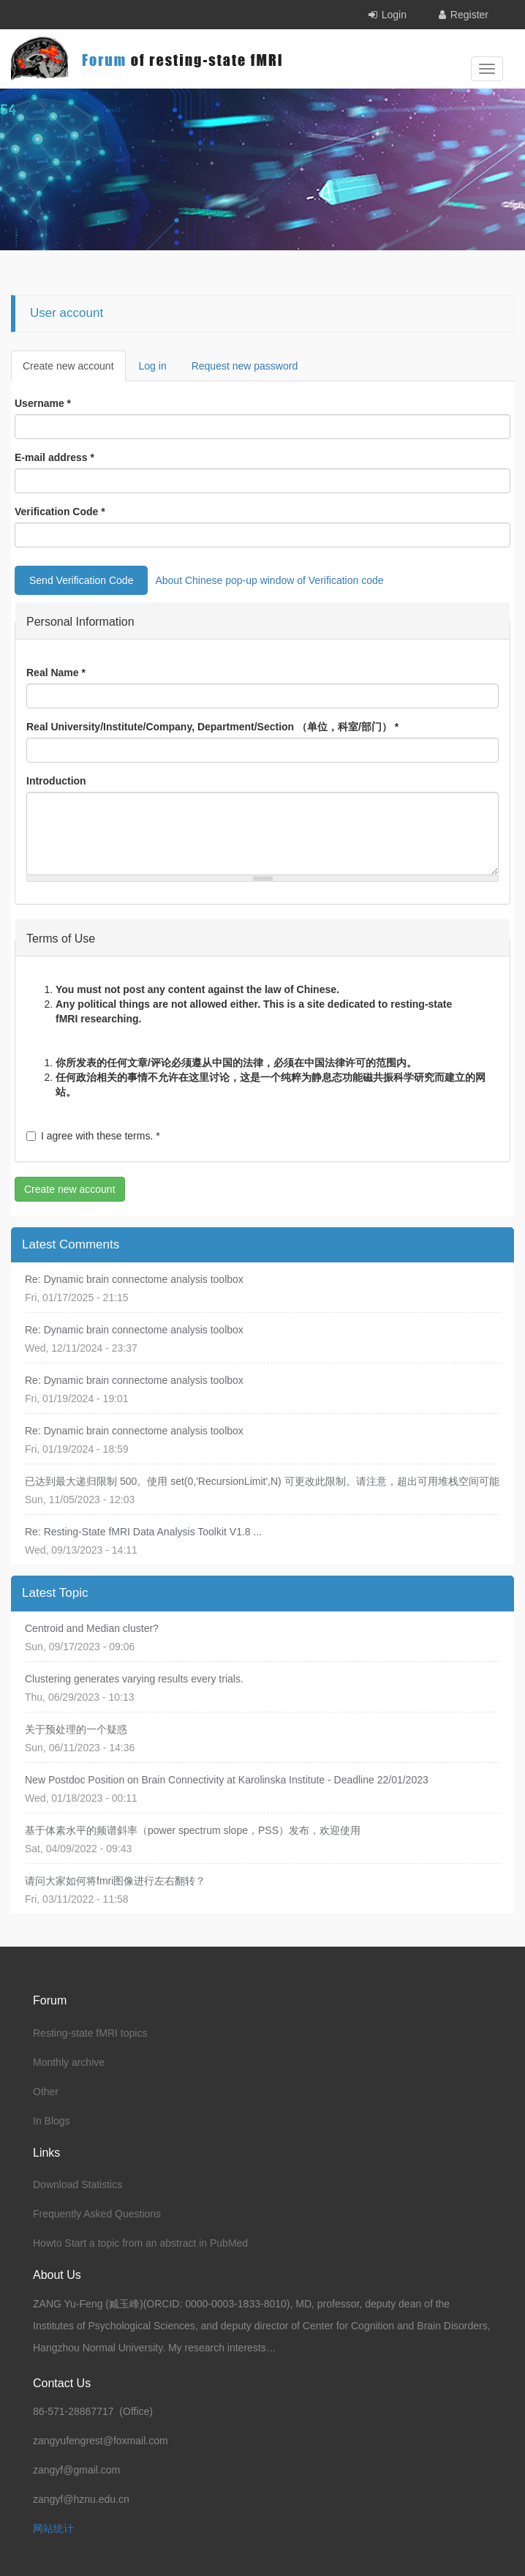 Image resolution: width=525 pixels, height=2576 pixels. I want to click on Real Name, so click(56, 672).